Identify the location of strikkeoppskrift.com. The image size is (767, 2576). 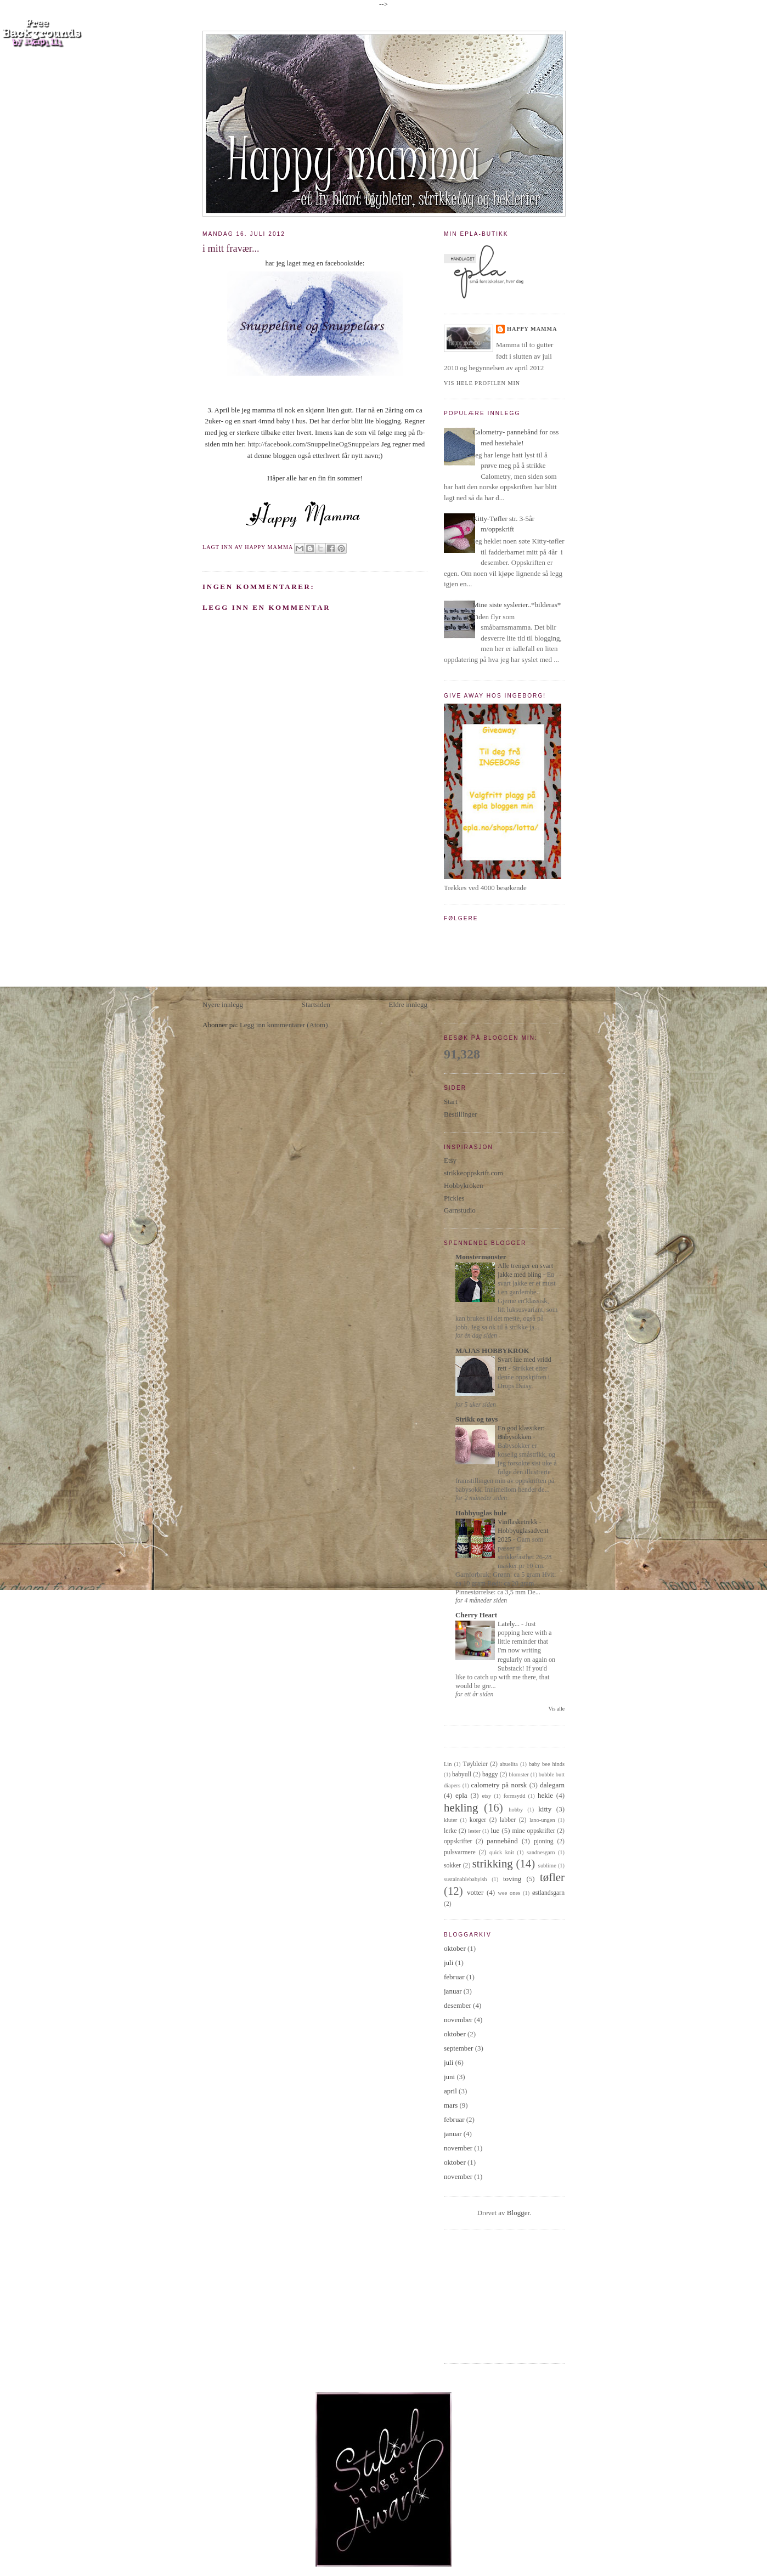
(473, 1173).